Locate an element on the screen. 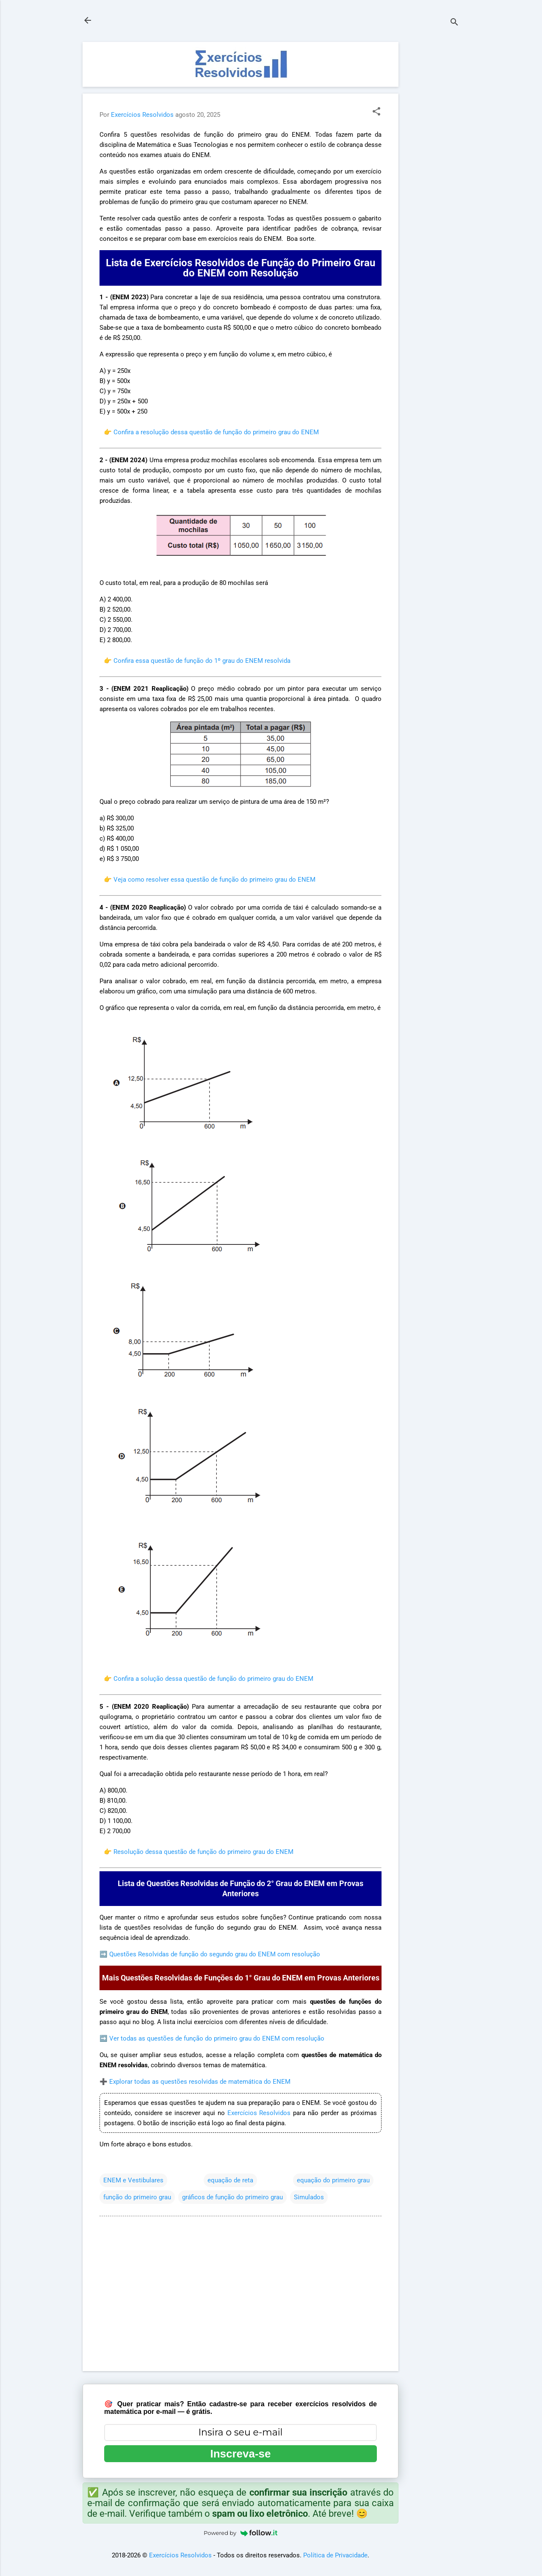 The width and height of the screenshot is (542, 2576). [button] is located at coordinates (376, 112).